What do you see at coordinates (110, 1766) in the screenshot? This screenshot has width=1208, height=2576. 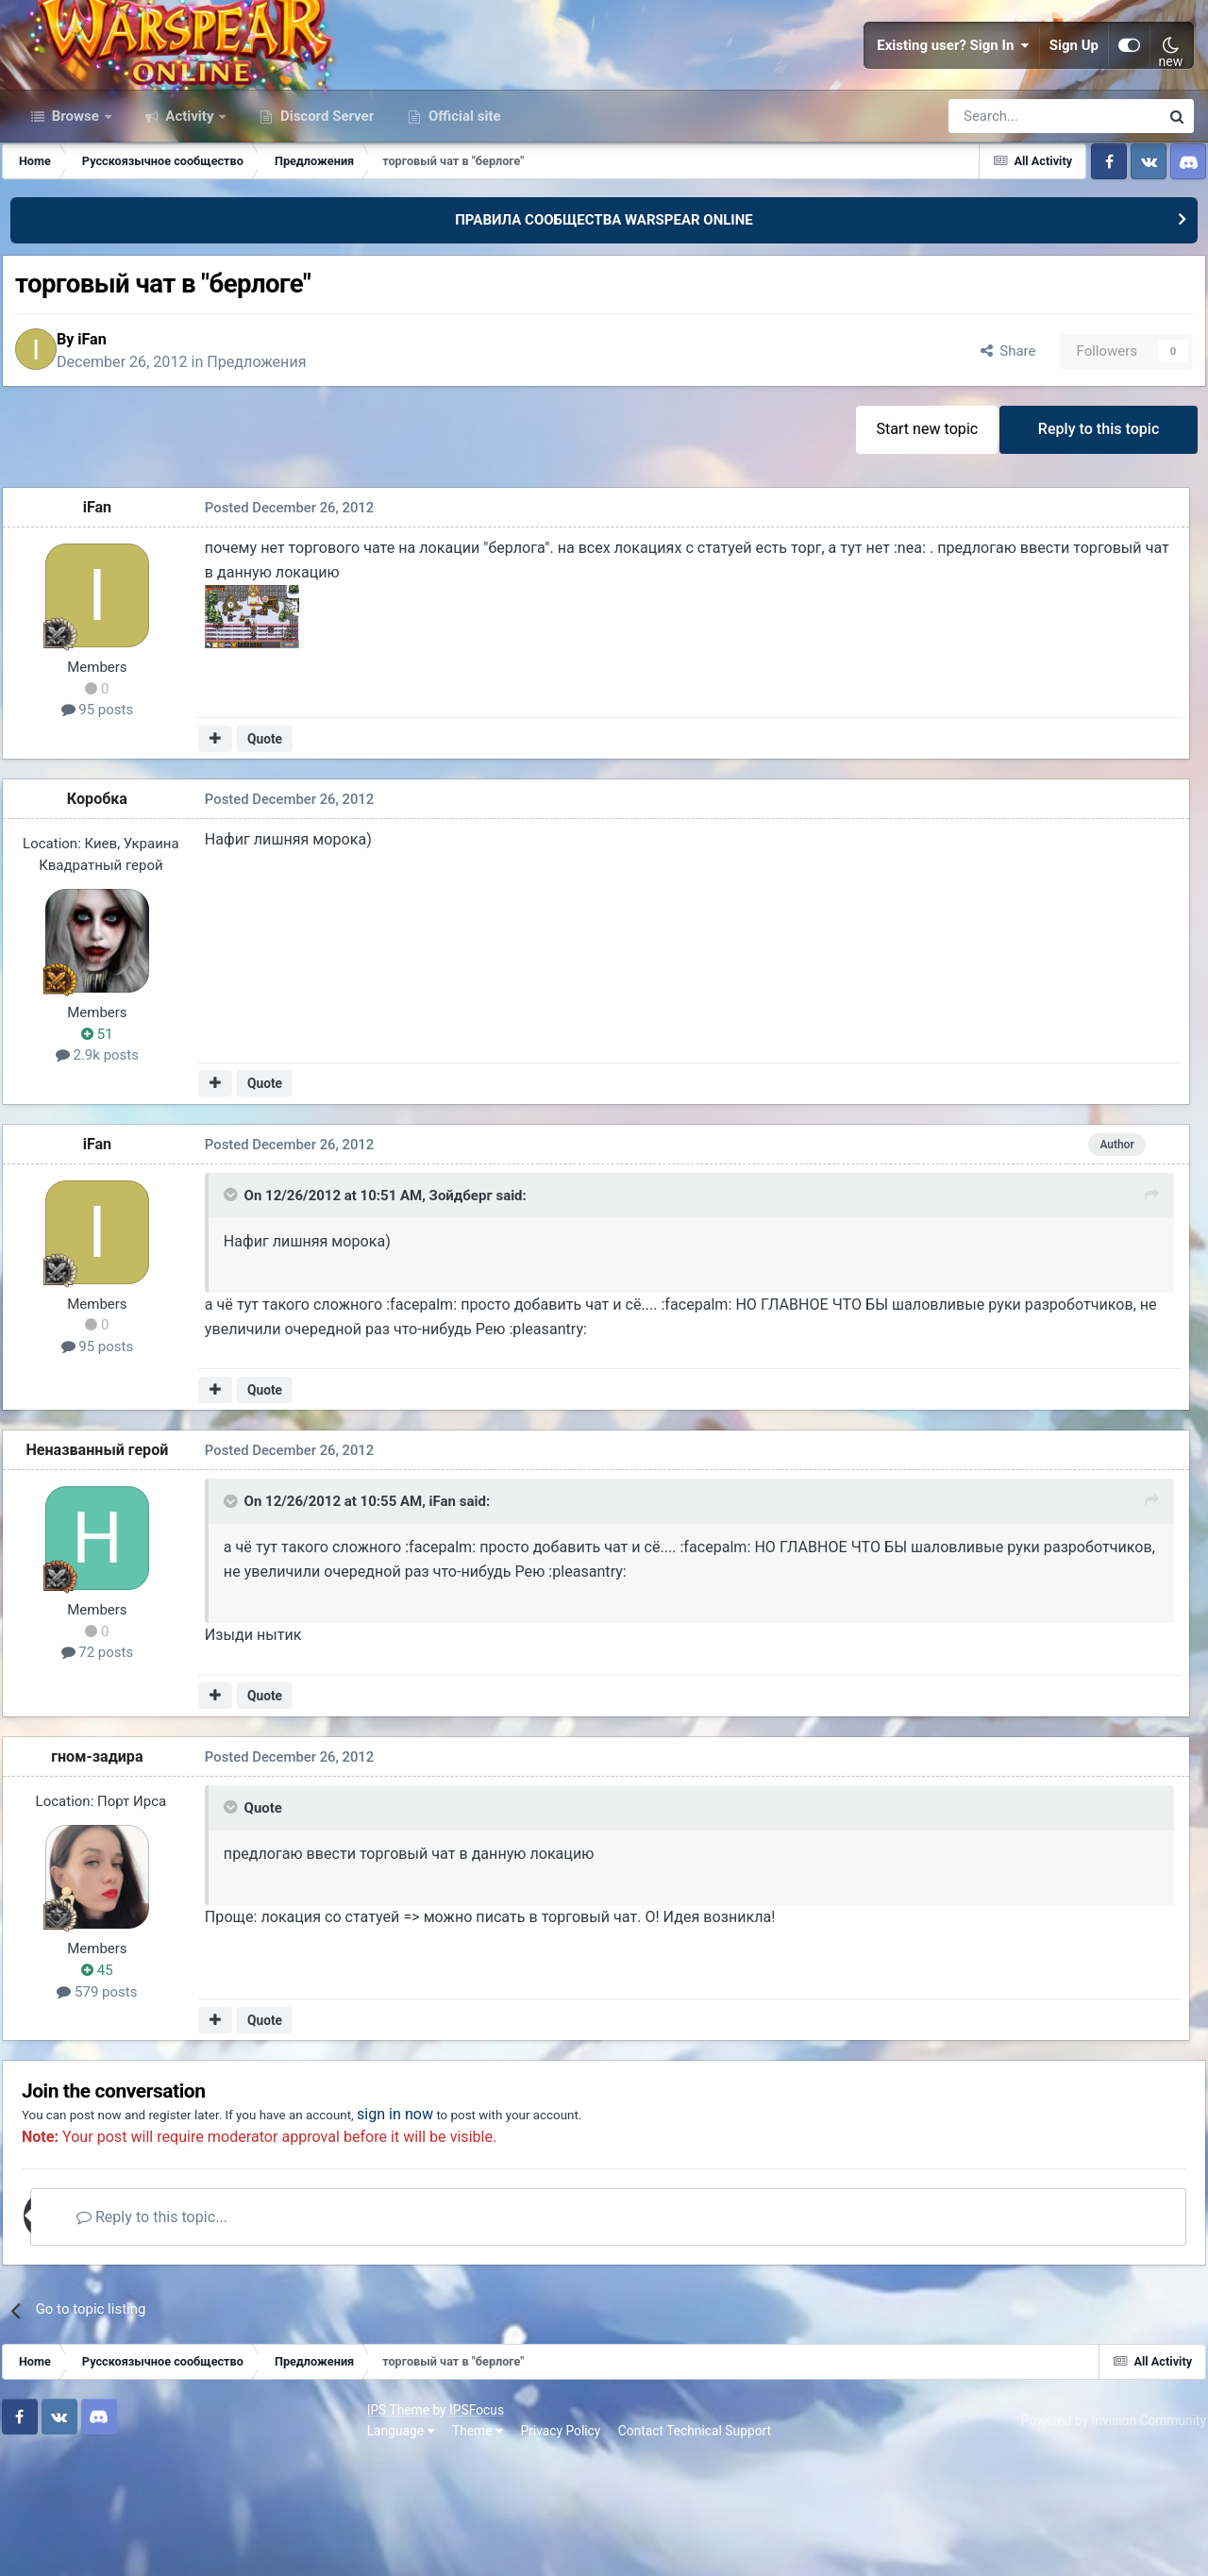 I see `72 posts` at bounding box center [110, 1766].